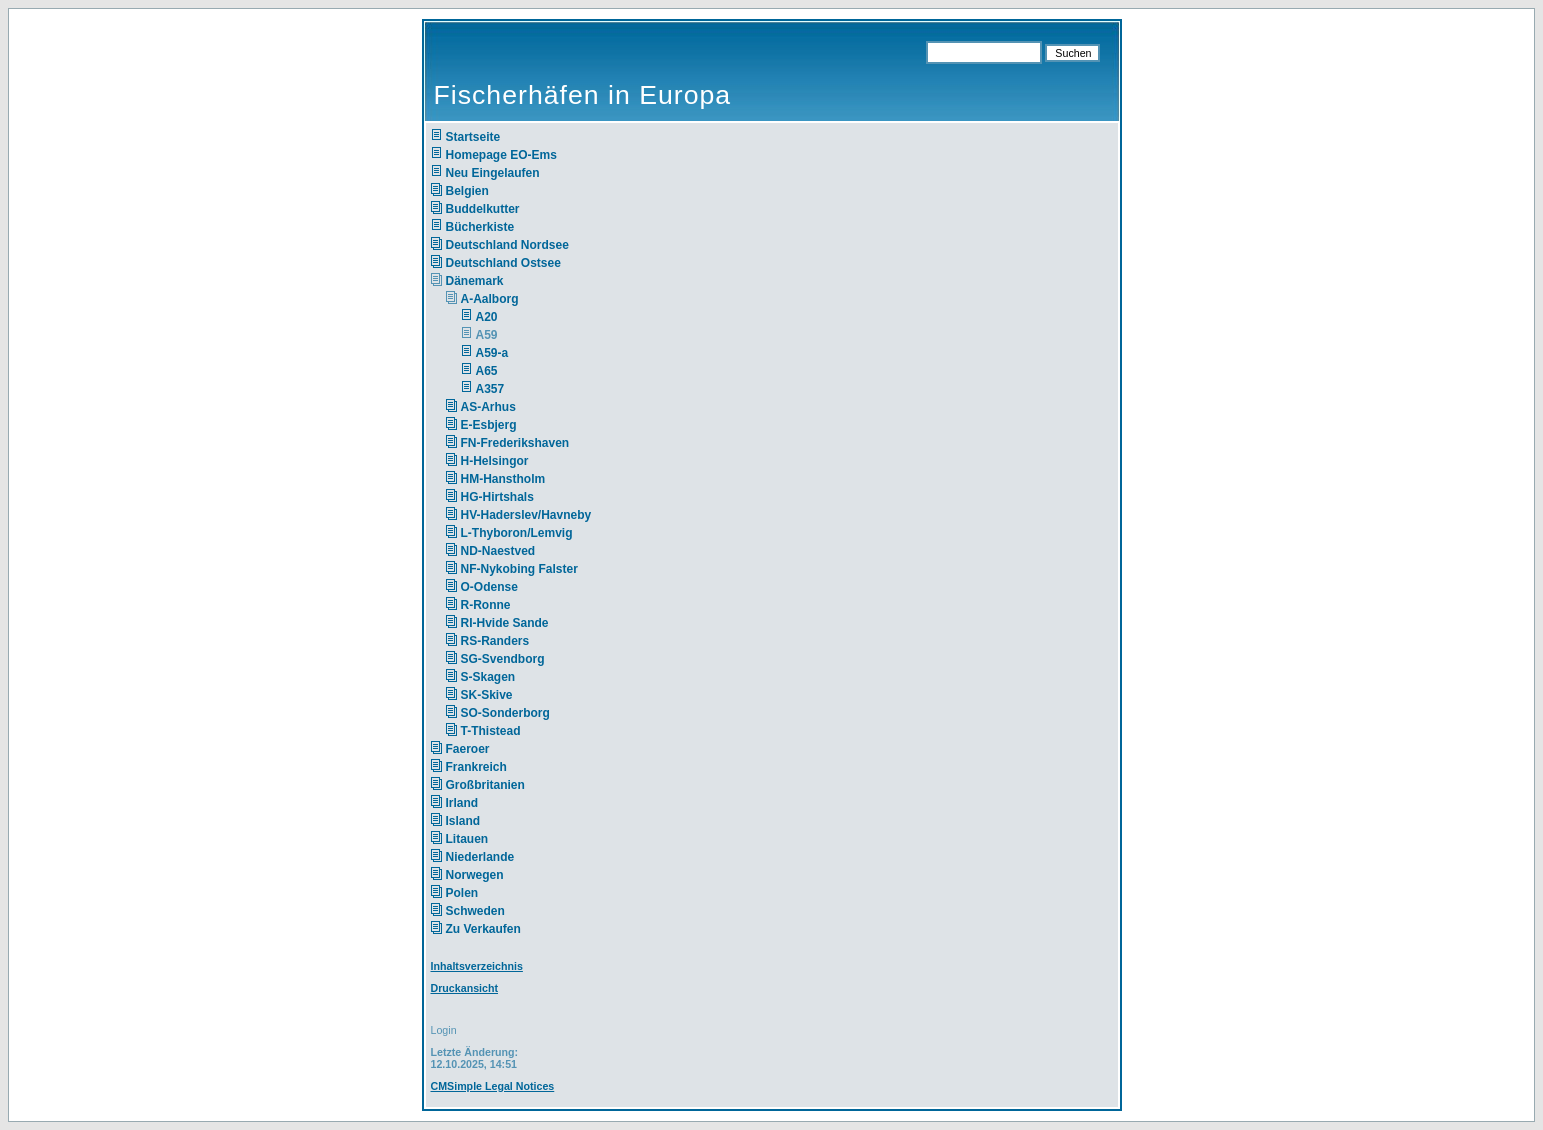 The width and height of the screenshot is (1543, 1130). What do you see at coordinates (503, 659) in the screenshot?
I see `SG-Svendborg` at bounding box center [503, 659].